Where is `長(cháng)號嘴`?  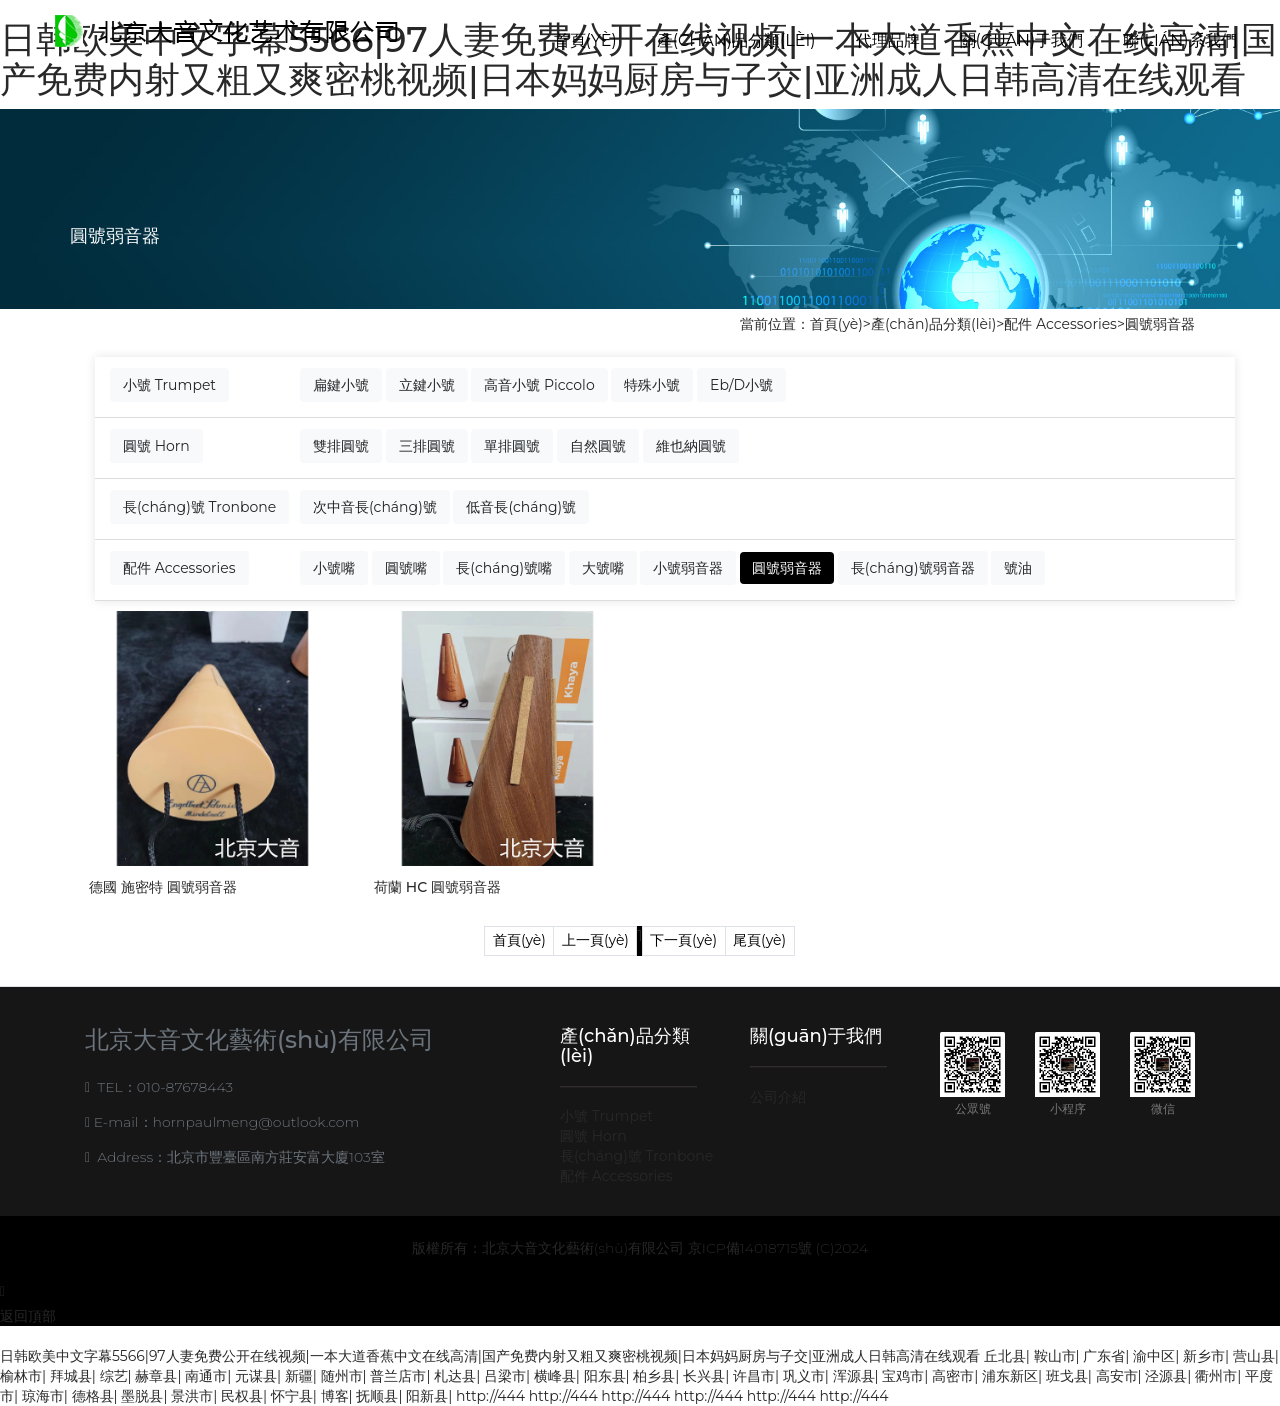 長(cháng)號嘴 is located at coordinates (504, 568).